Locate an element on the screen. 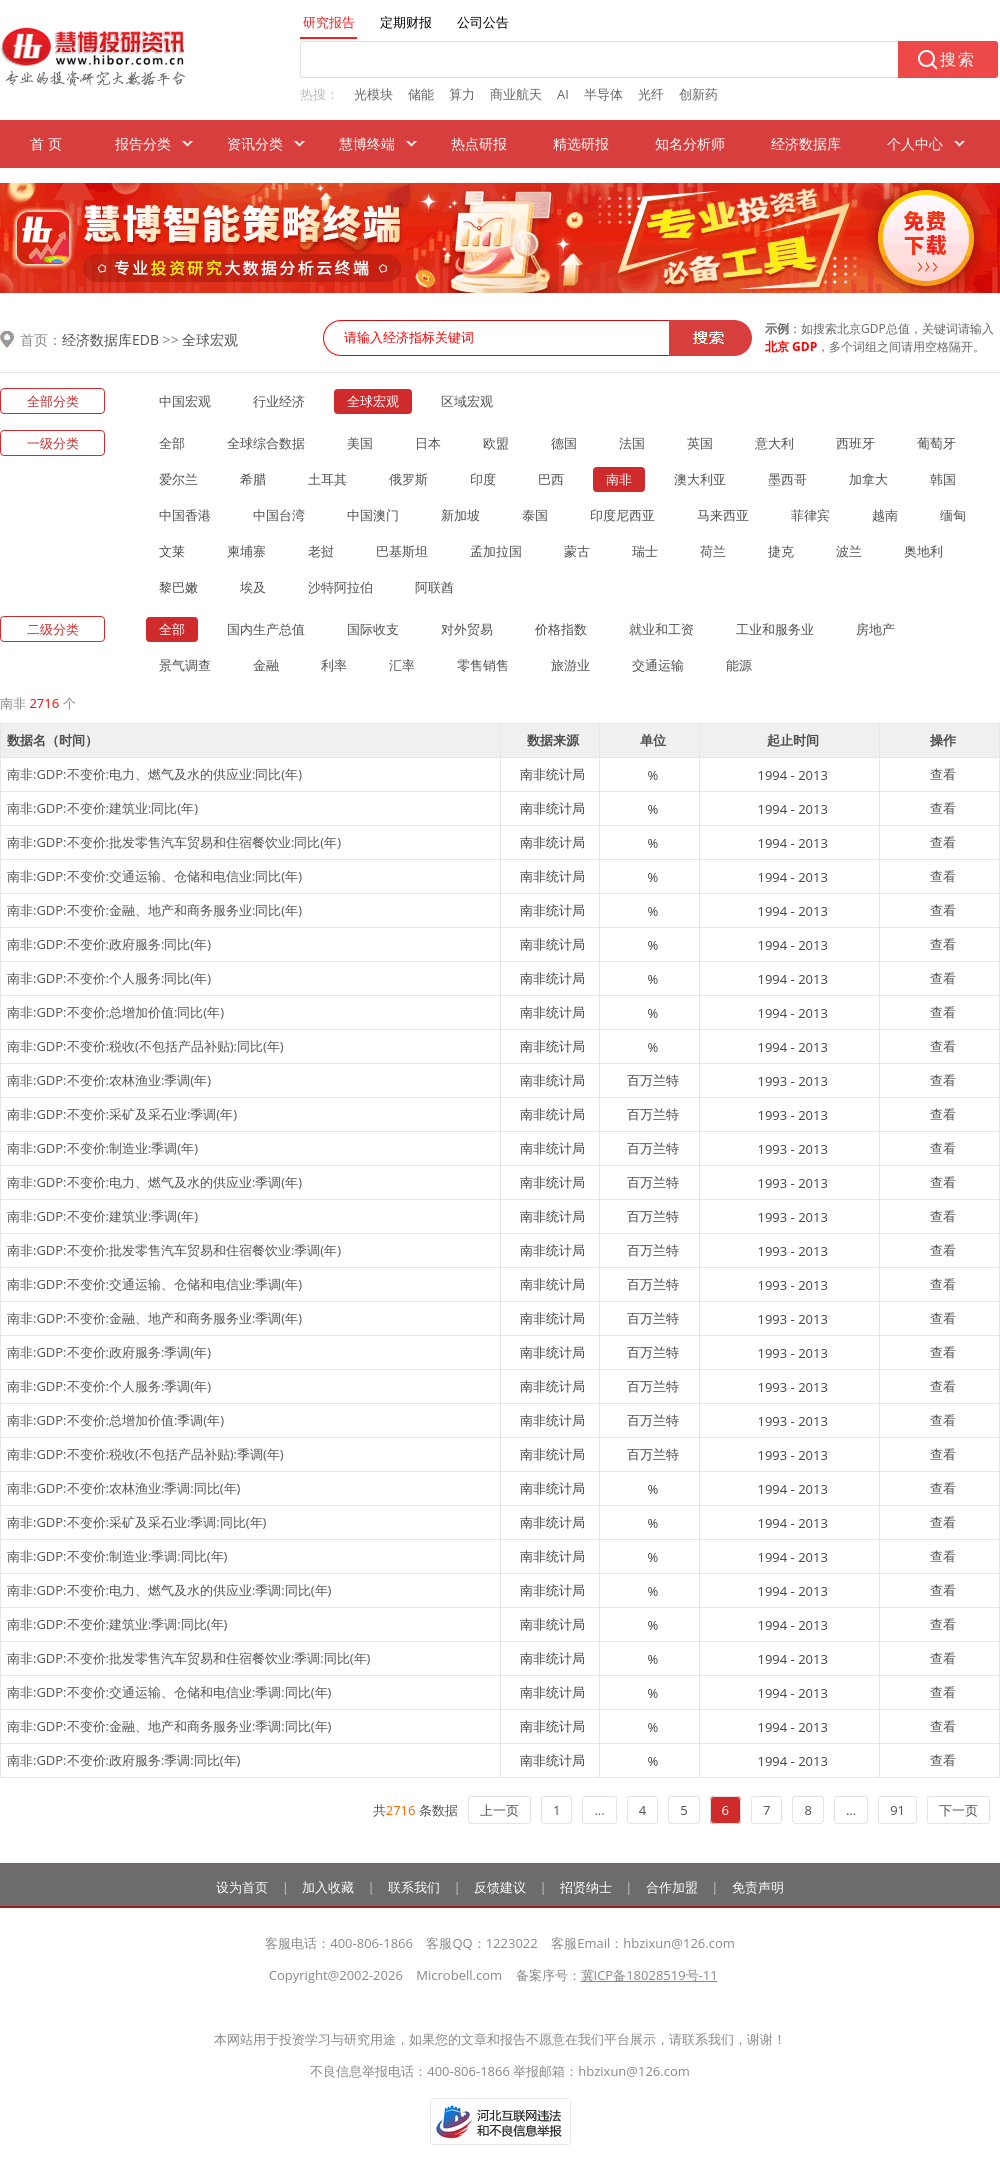 Image resolution: width=1000 pixels, height=2176 pixels. 下一页 is located at coordinates (958, 1810).